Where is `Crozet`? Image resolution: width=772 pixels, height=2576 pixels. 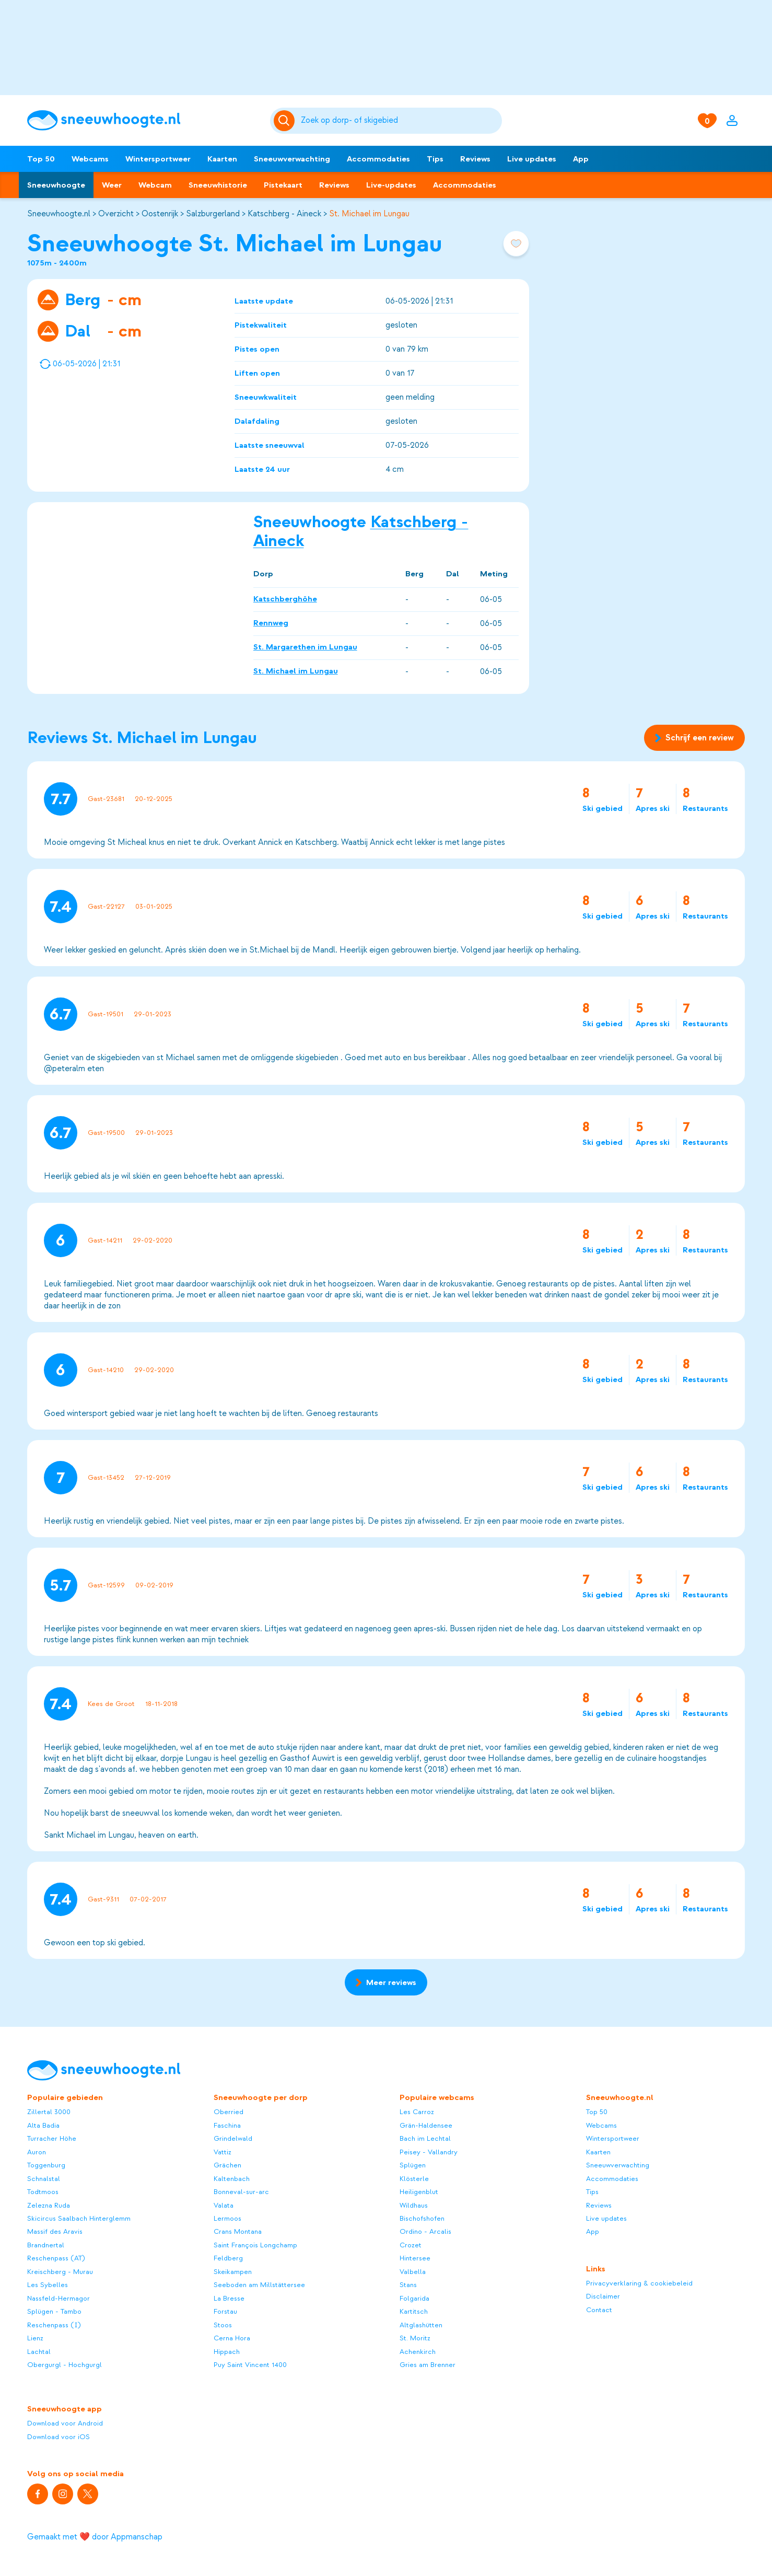 Crozet is located at coordinates (411, 2245).